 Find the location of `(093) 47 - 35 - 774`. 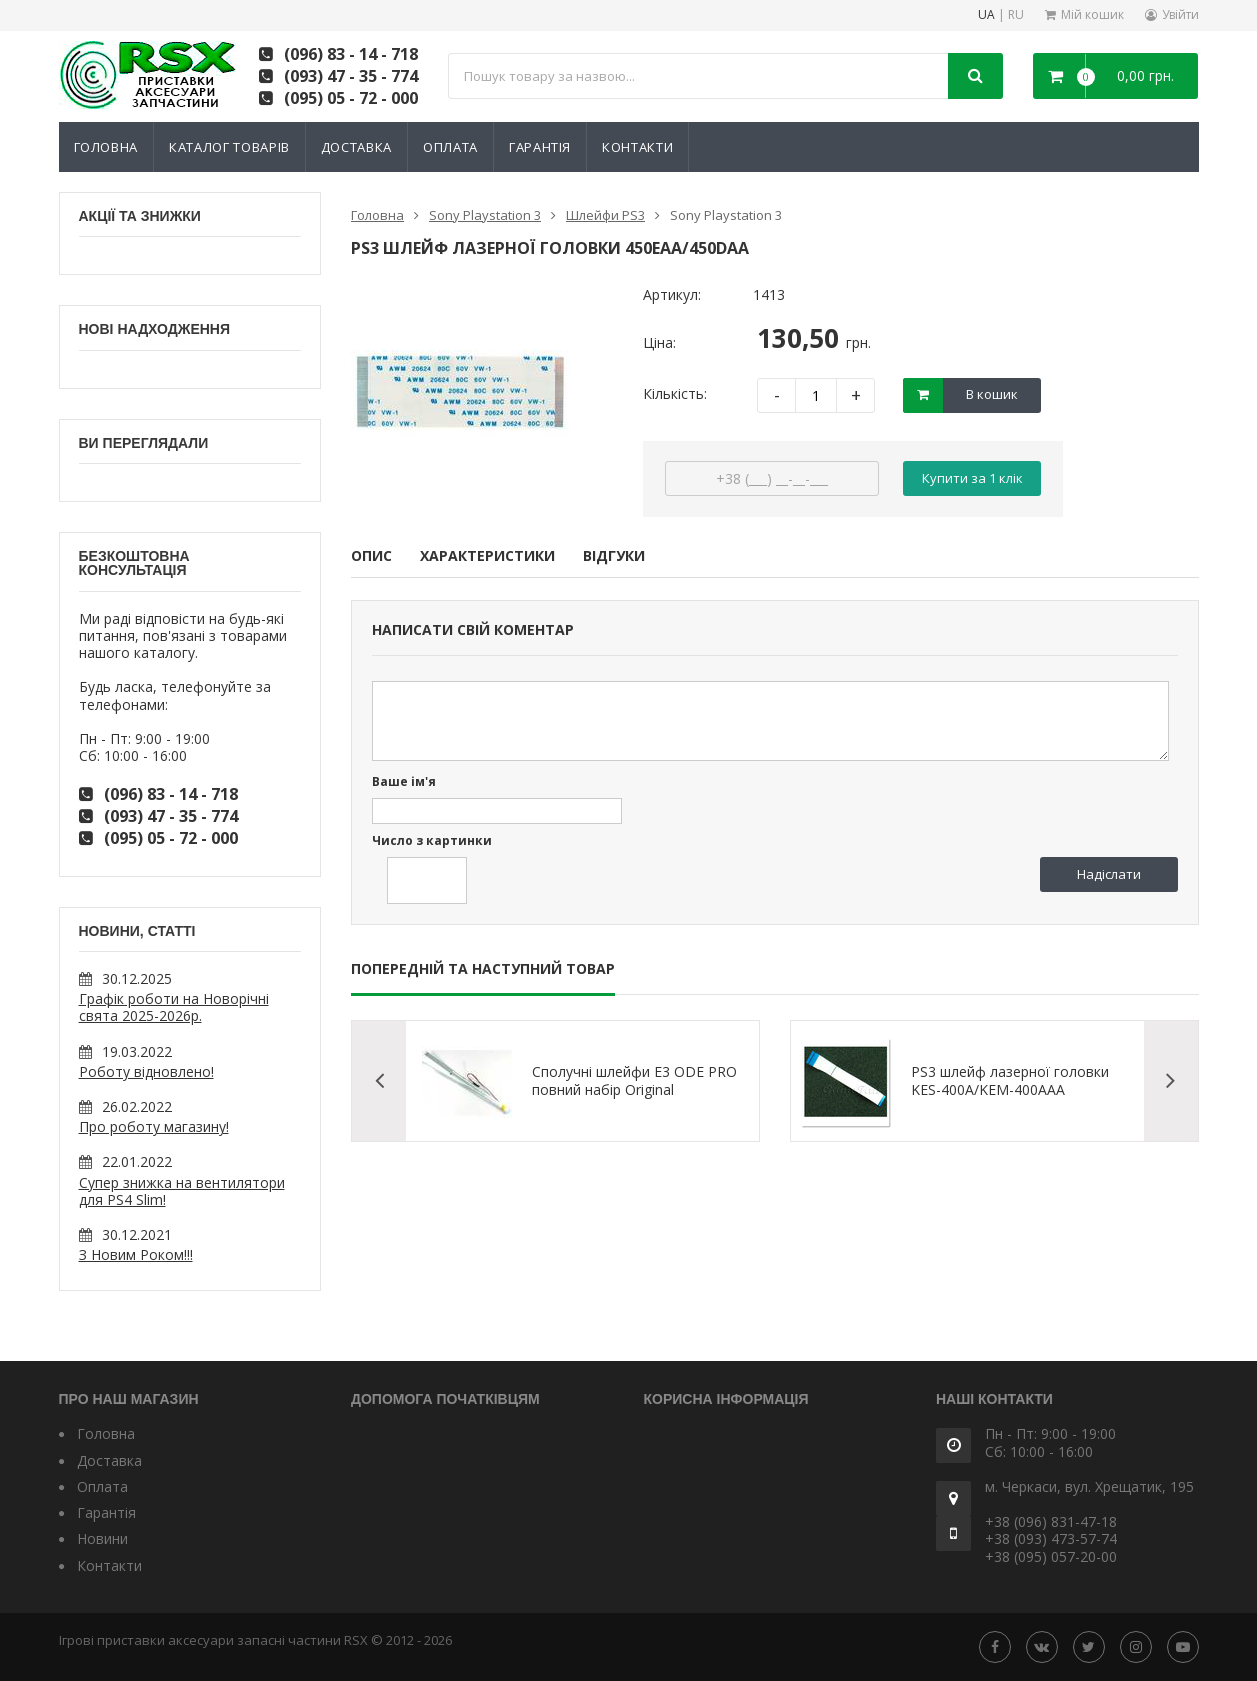

(093) 47 - 35 - 774 is located at coordinates (351, 76).